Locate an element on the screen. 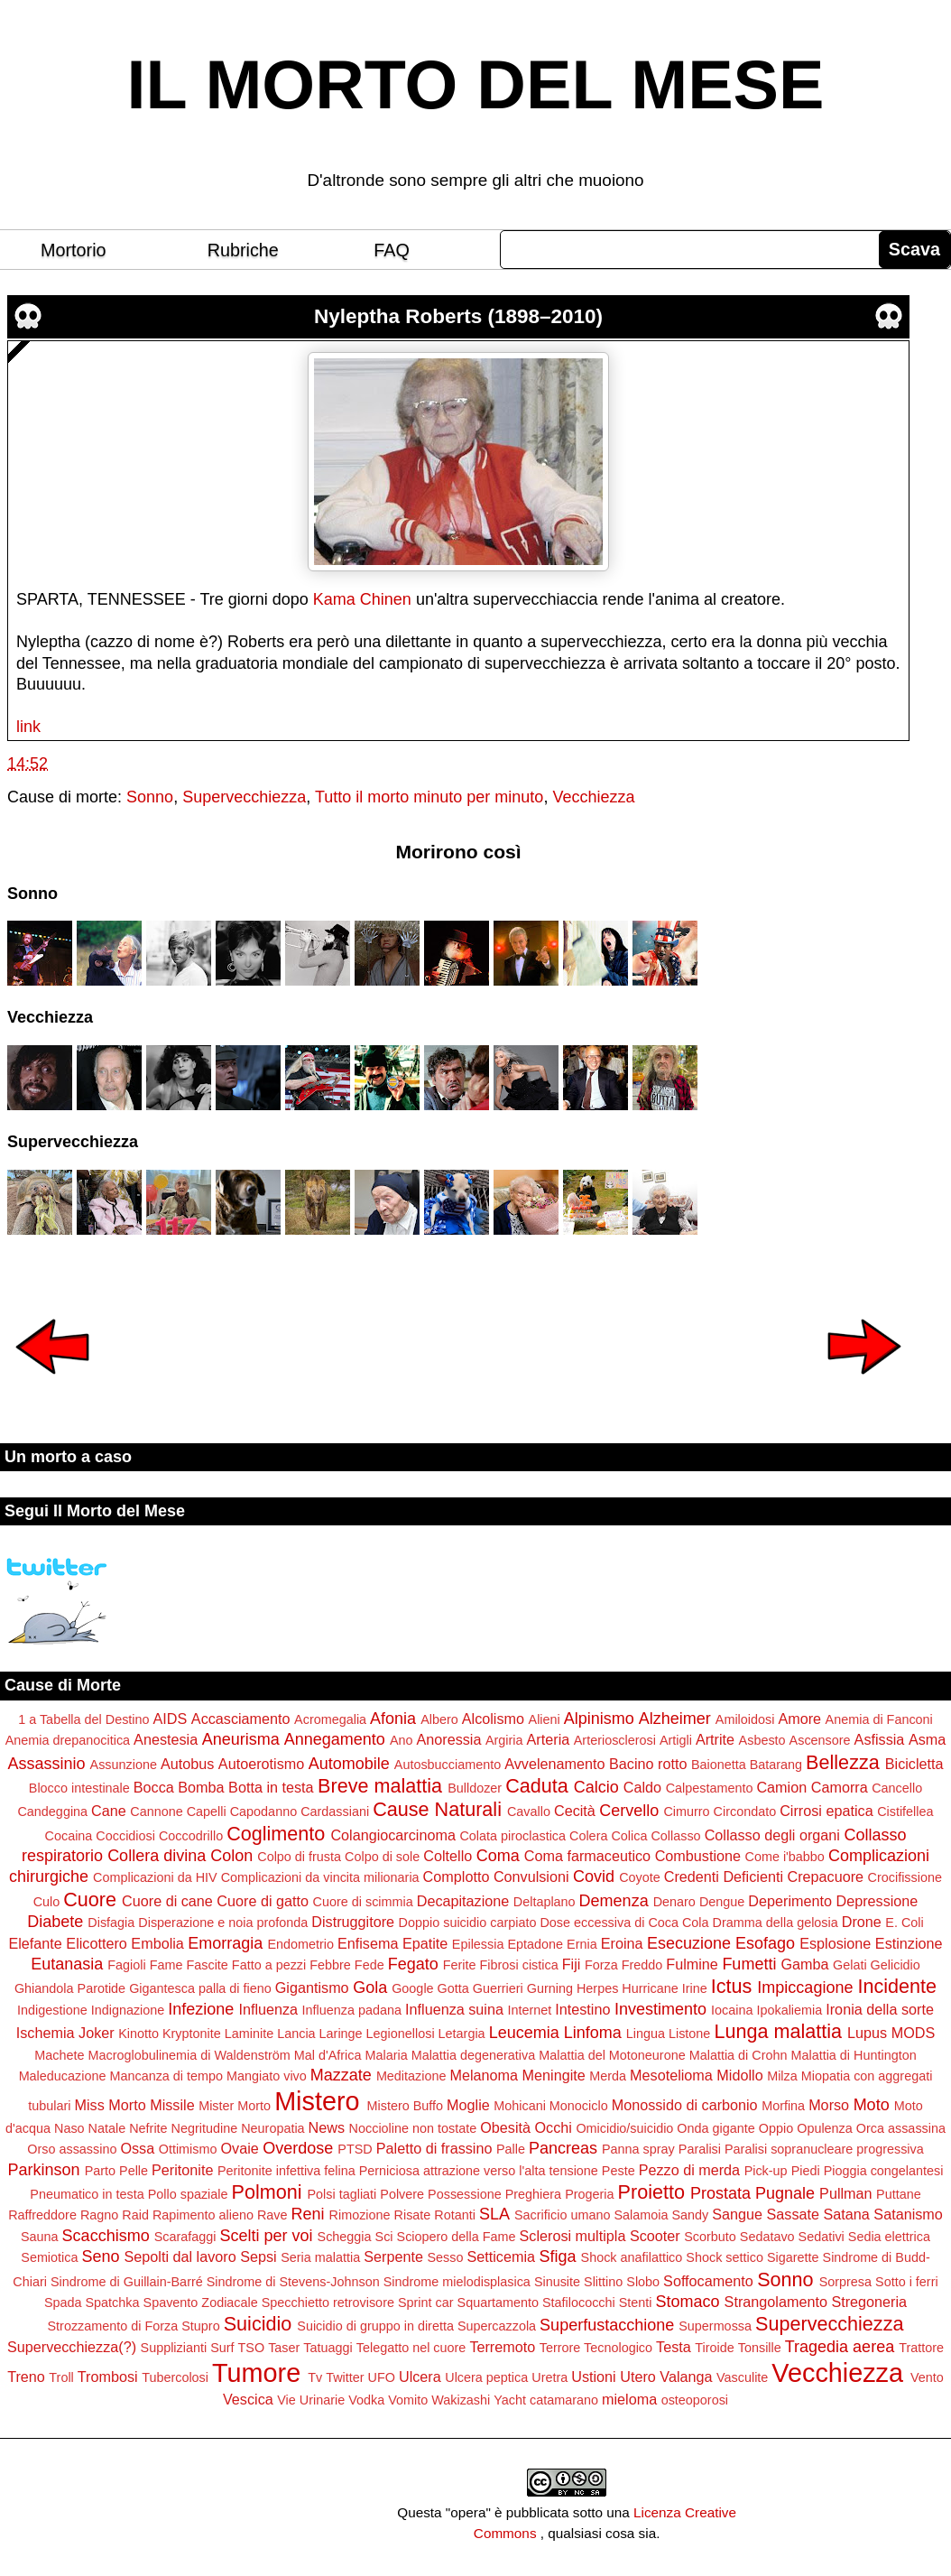 The width and height of the screenshot is (951, 2576). Coma is located at coordinates (498, 1856).